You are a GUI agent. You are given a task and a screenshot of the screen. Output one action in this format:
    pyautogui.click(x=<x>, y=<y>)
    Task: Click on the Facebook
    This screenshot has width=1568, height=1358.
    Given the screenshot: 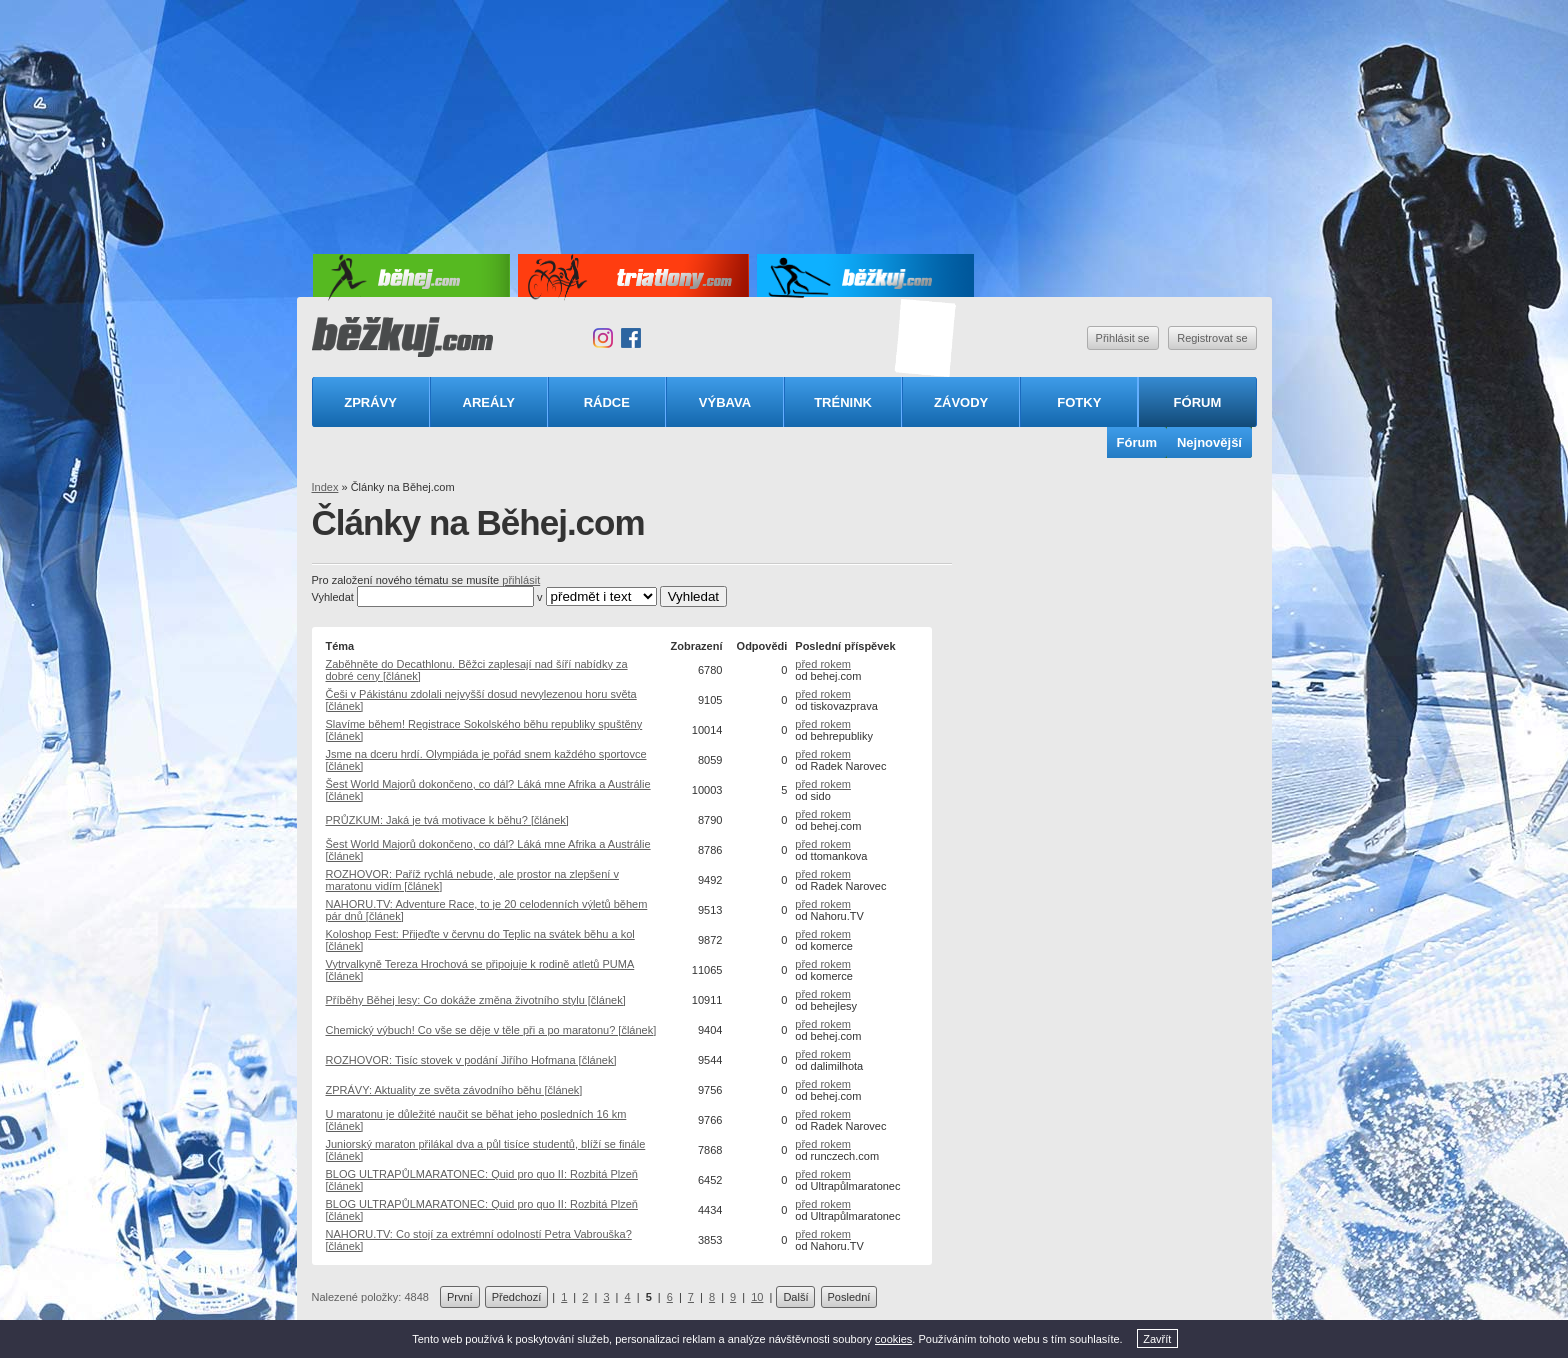 What is the action you would take?
    pyautogui.click(x=631, y=338)
    